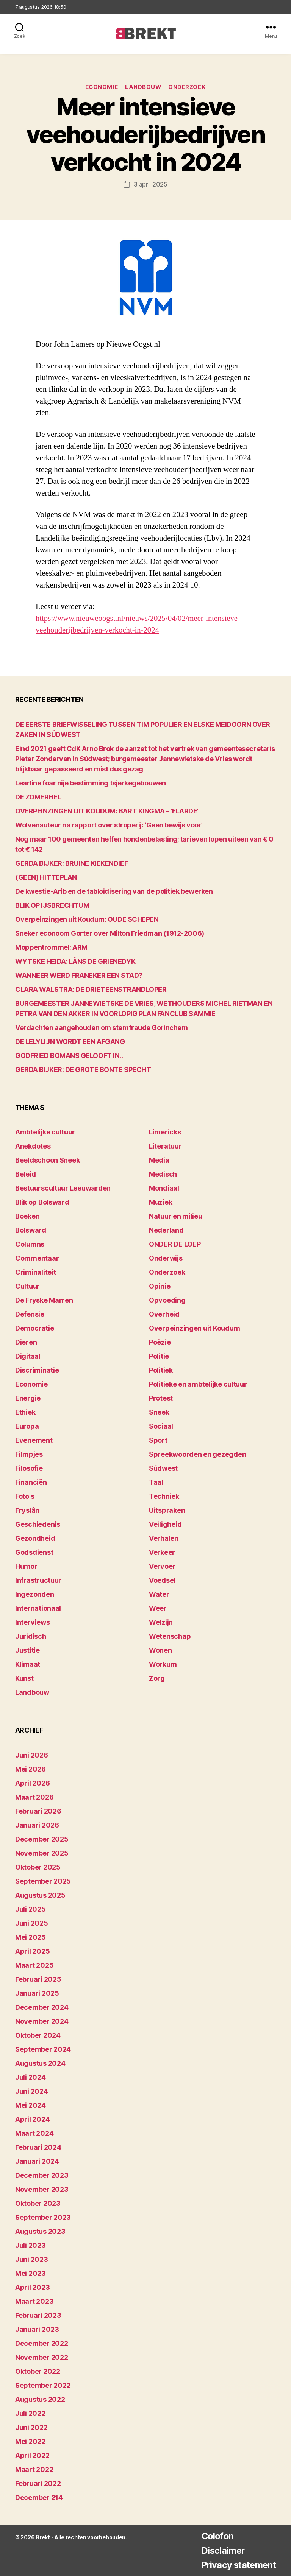 The width and height of the screenshot is (291, 2576). I want to click on Filmpjes, so click(29, 1454).